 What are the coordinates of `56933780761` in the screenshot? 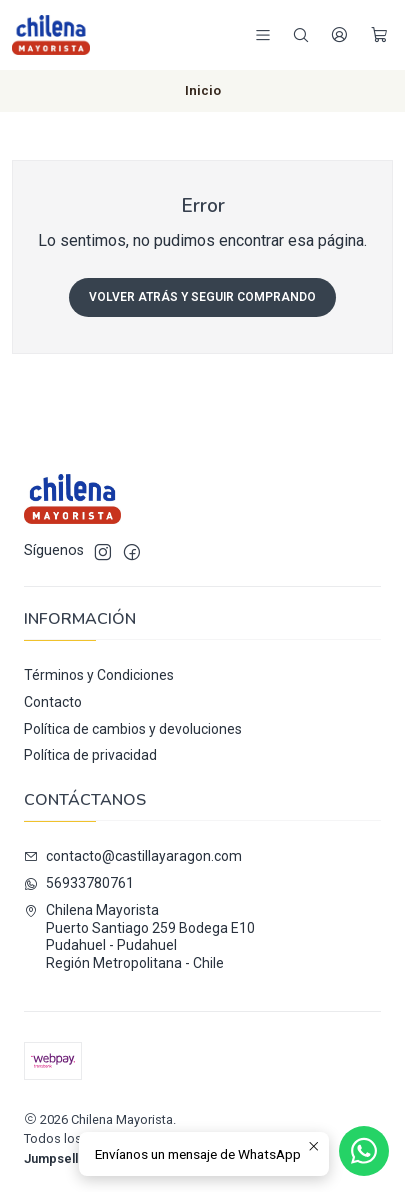 It's located at (79, 883).